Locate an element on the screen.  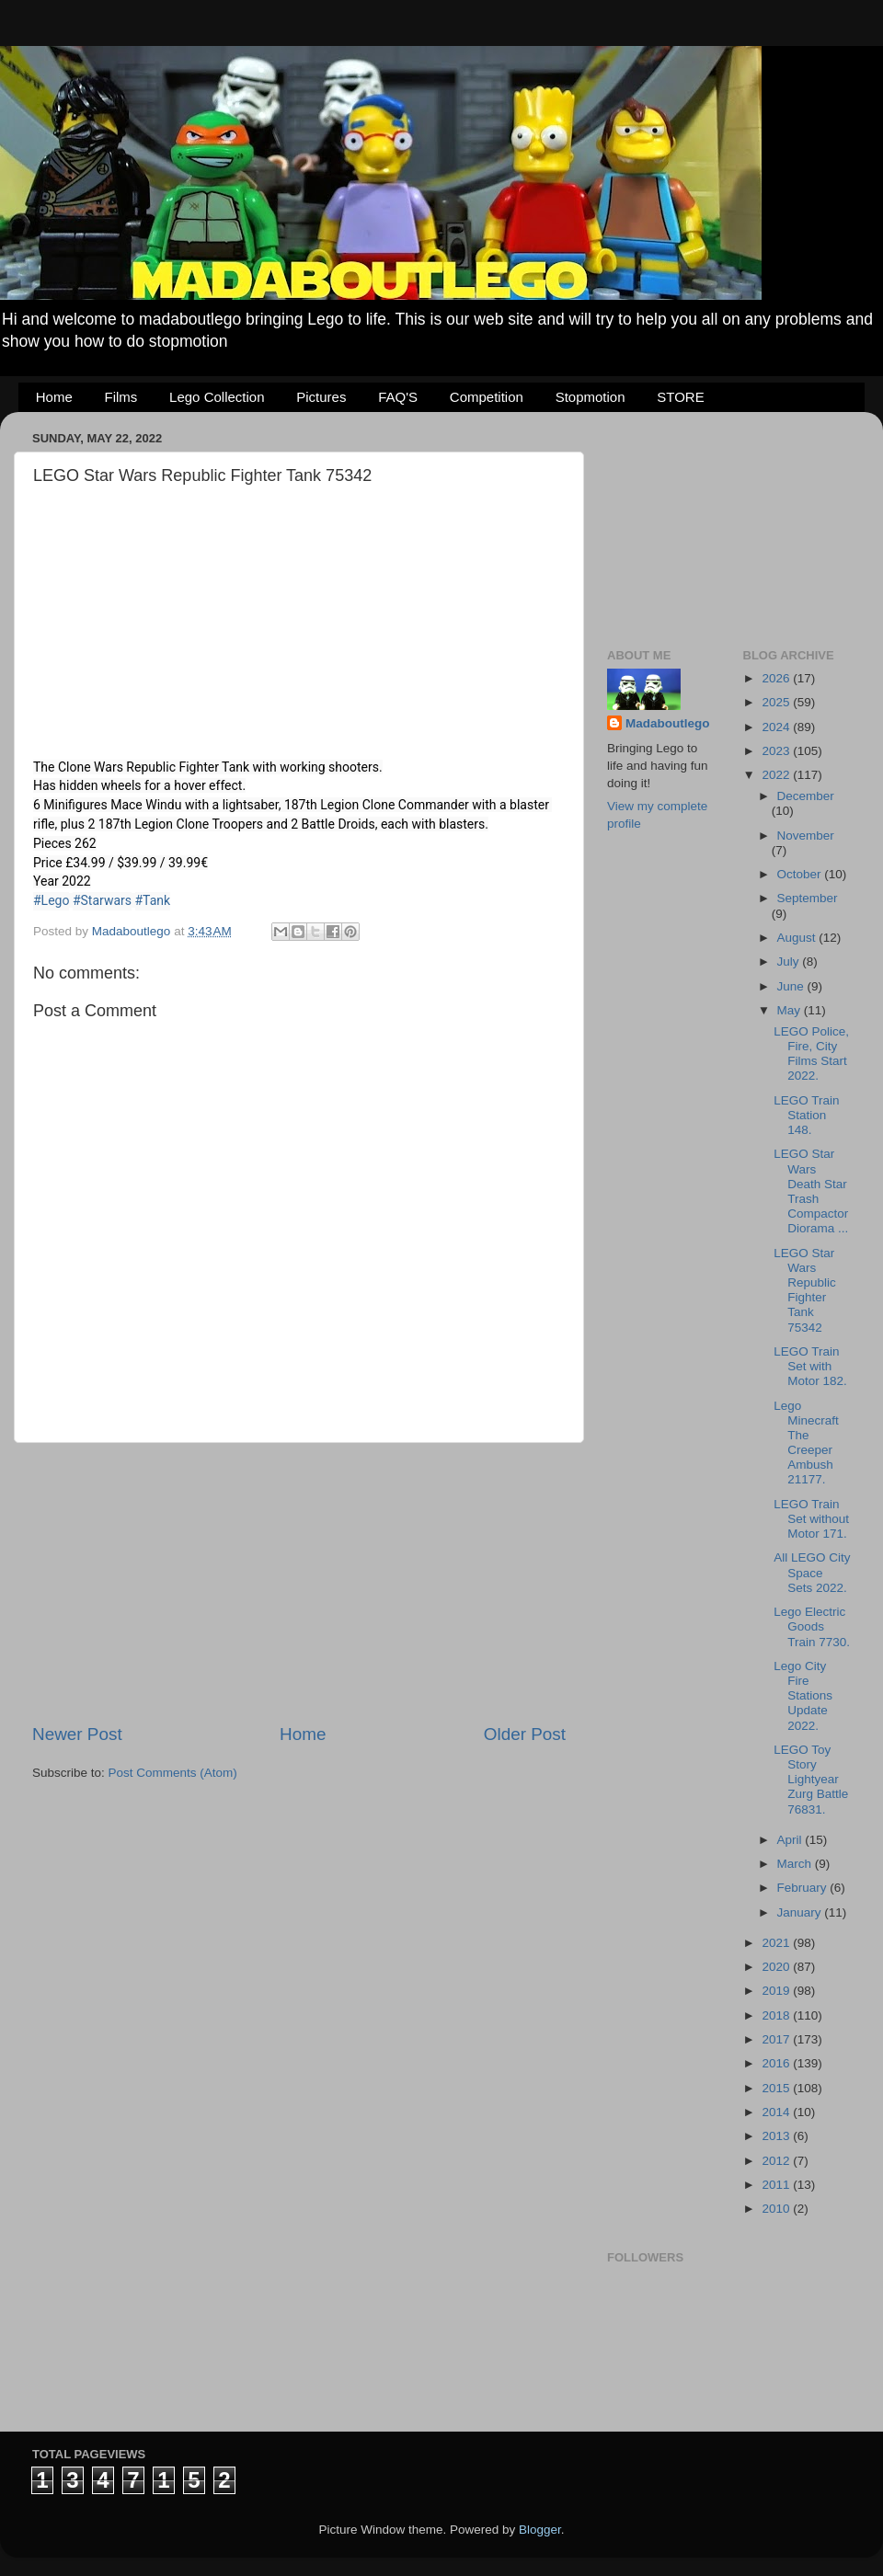
2022 is located at coordinates (777, 775).